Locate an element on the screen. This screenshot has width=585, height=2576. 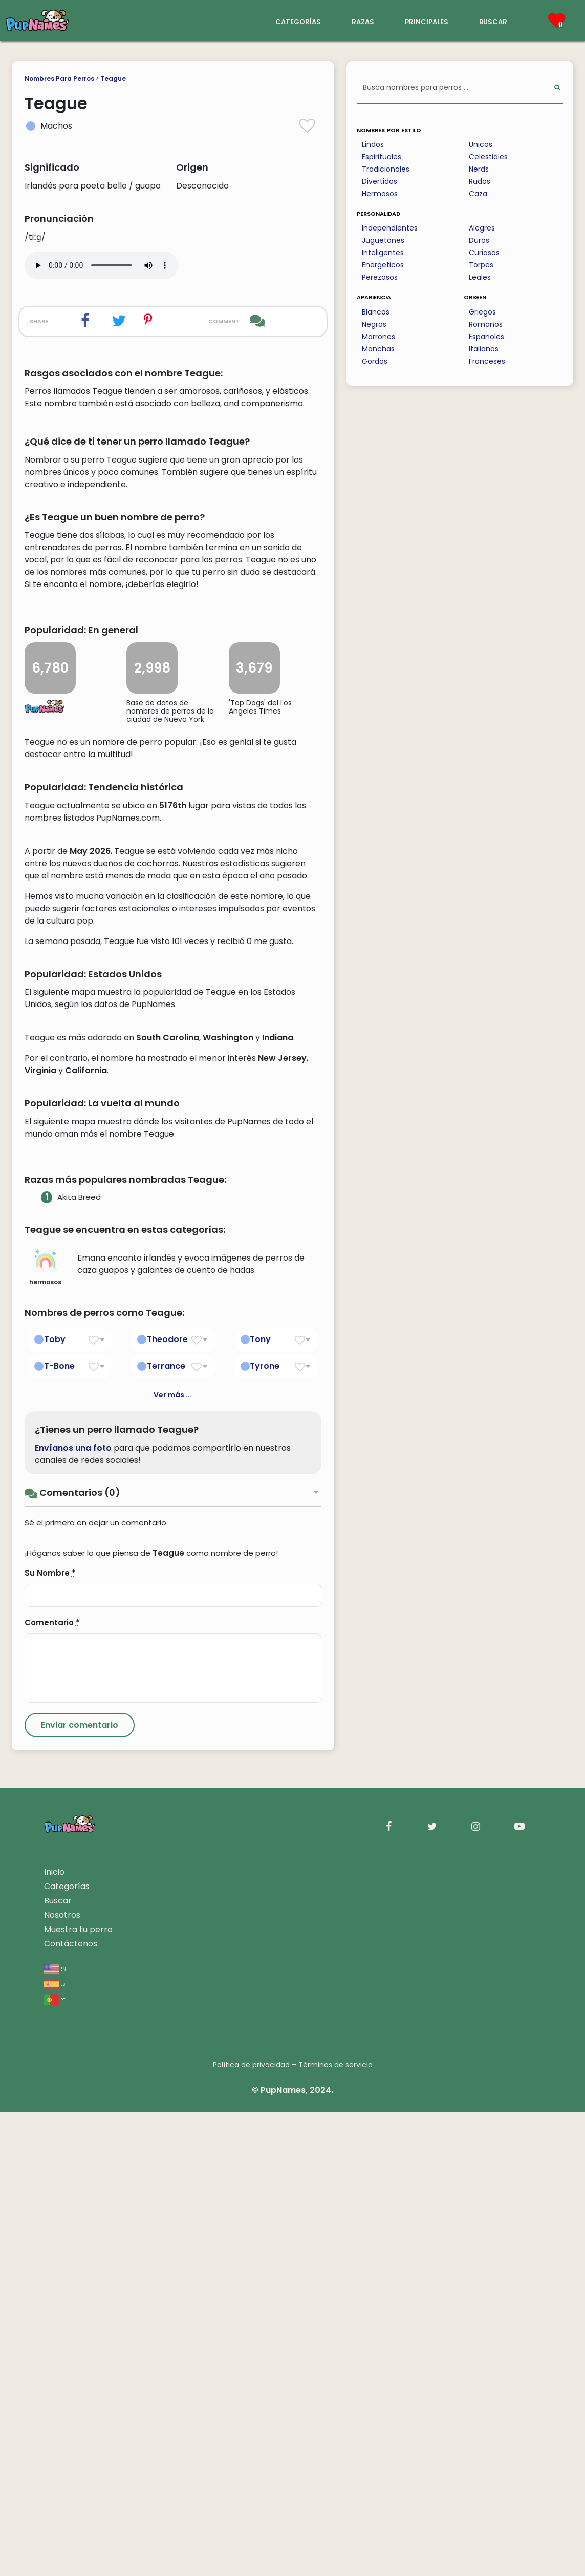
Espirituales is located at coordinates (381, 157).